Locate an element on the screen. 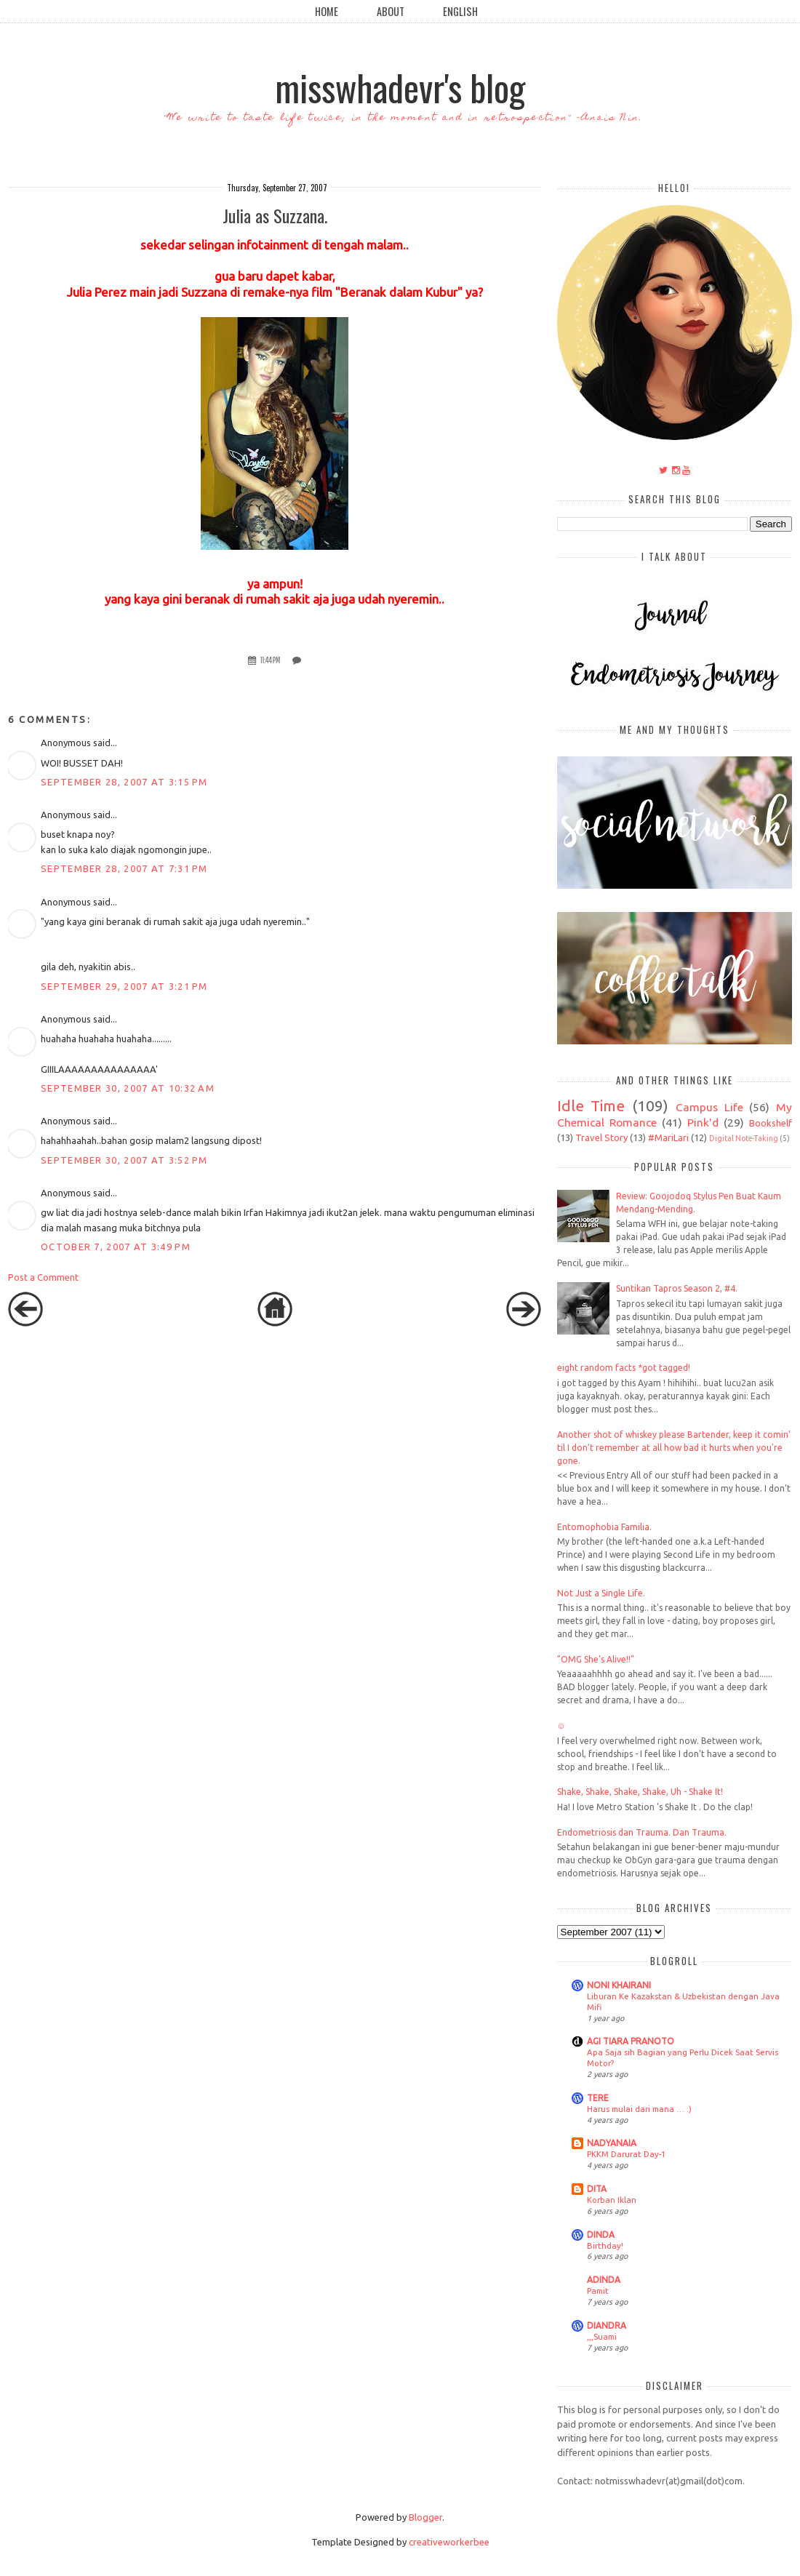 The height and width of the screenshot is (2576, 800). Campus Life is located at coordinates (709, 1106).